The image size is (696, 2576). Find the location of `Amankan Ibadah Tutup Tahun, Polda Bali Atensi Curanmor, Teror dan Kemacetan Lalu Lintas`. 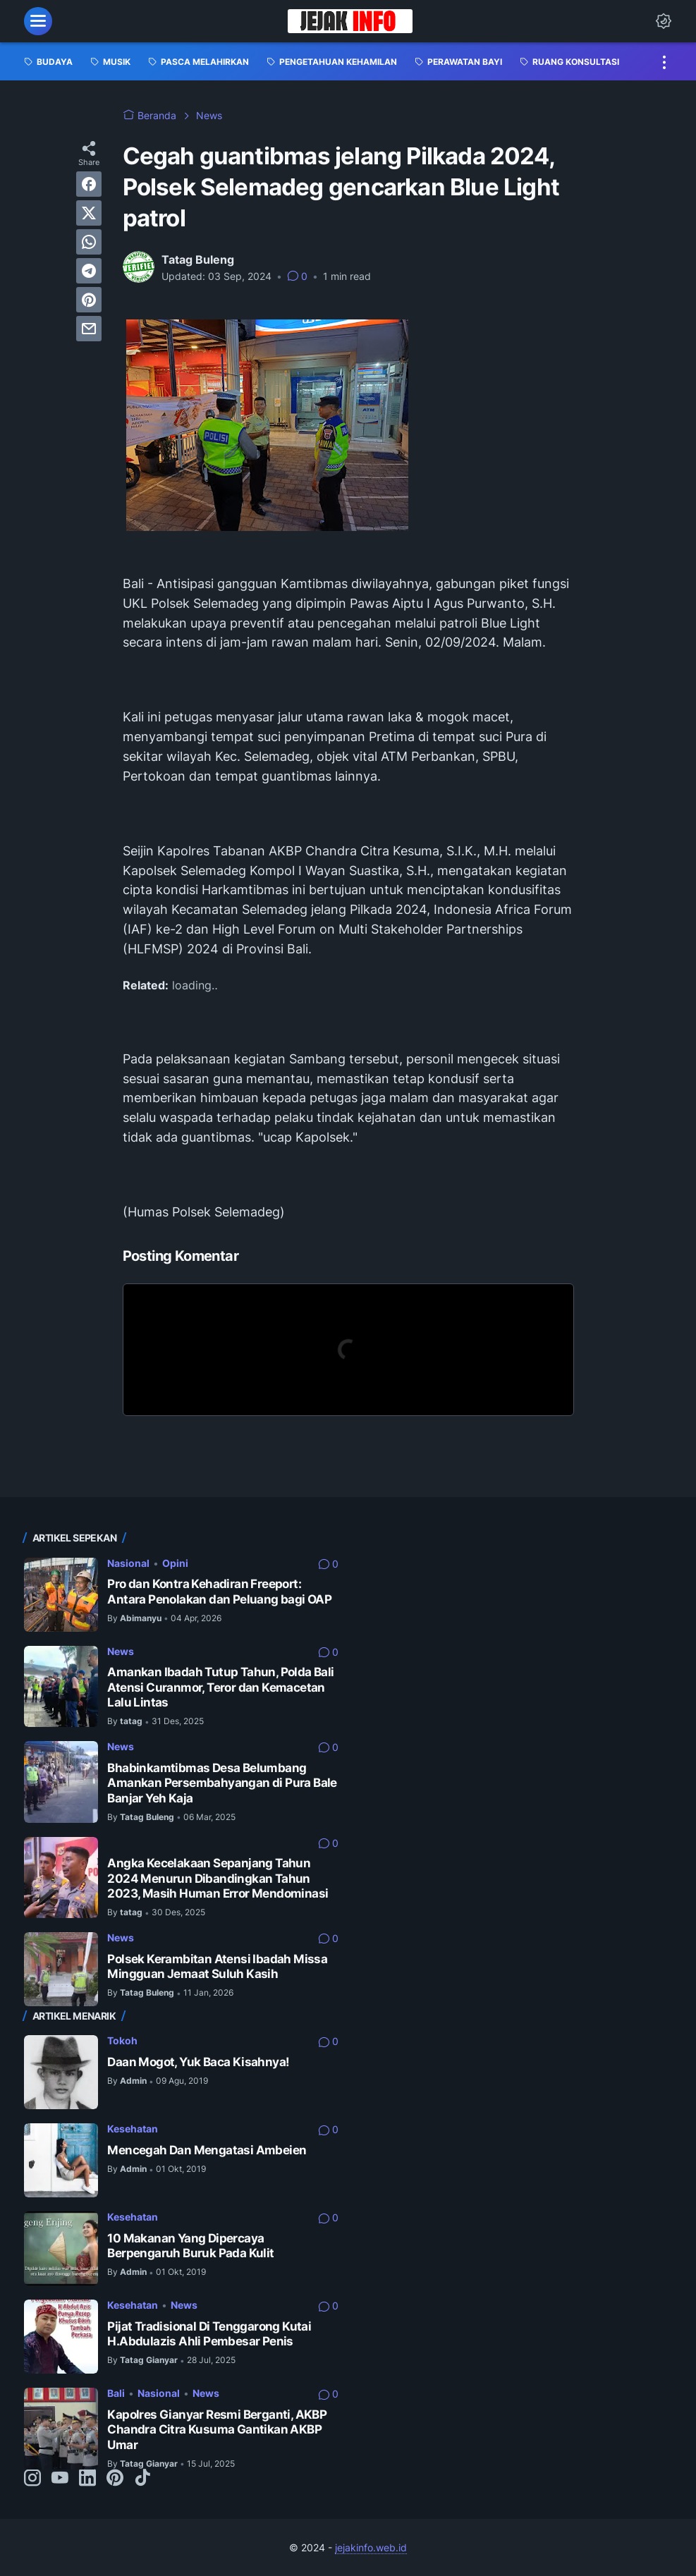

Amankan Ibadah Tutup Tahun, Polda Bali Atensi Curanmor, Teror dan Kemacetan Lalu Lintas is located at coordinates (220, 1687).